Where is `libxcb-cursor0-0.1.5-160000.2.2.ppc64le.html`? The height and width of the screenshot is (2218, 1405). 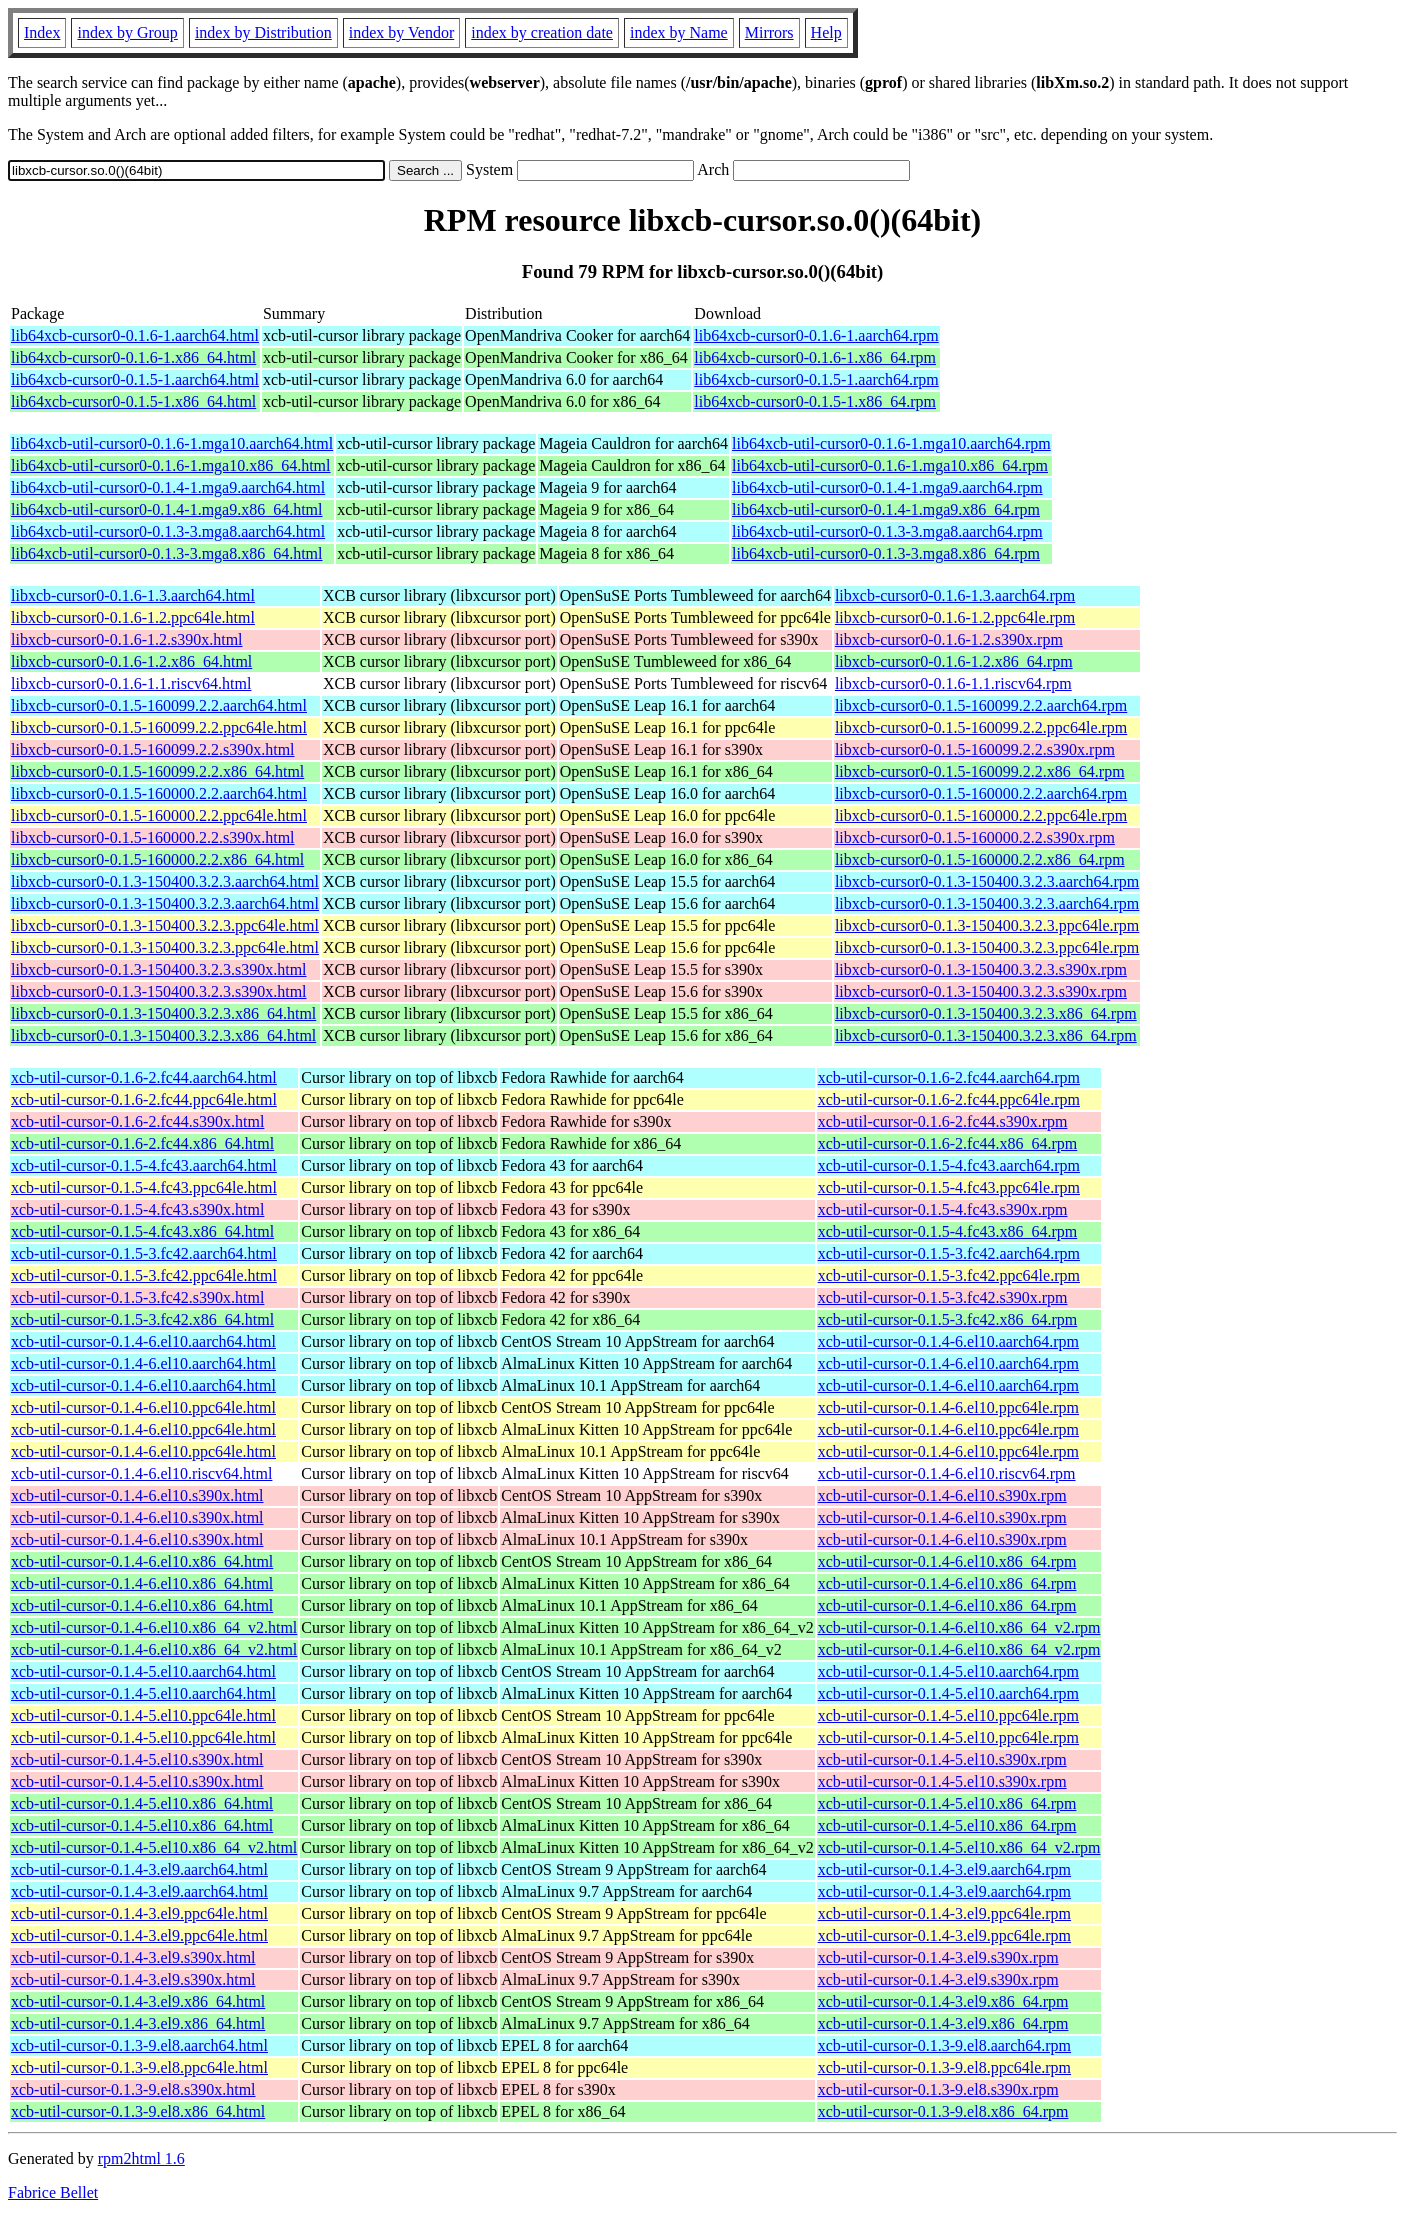 libxcb-cursor0-0.1.5-160000.2.2.ppc64le.html is located at coordinates (159, 815).